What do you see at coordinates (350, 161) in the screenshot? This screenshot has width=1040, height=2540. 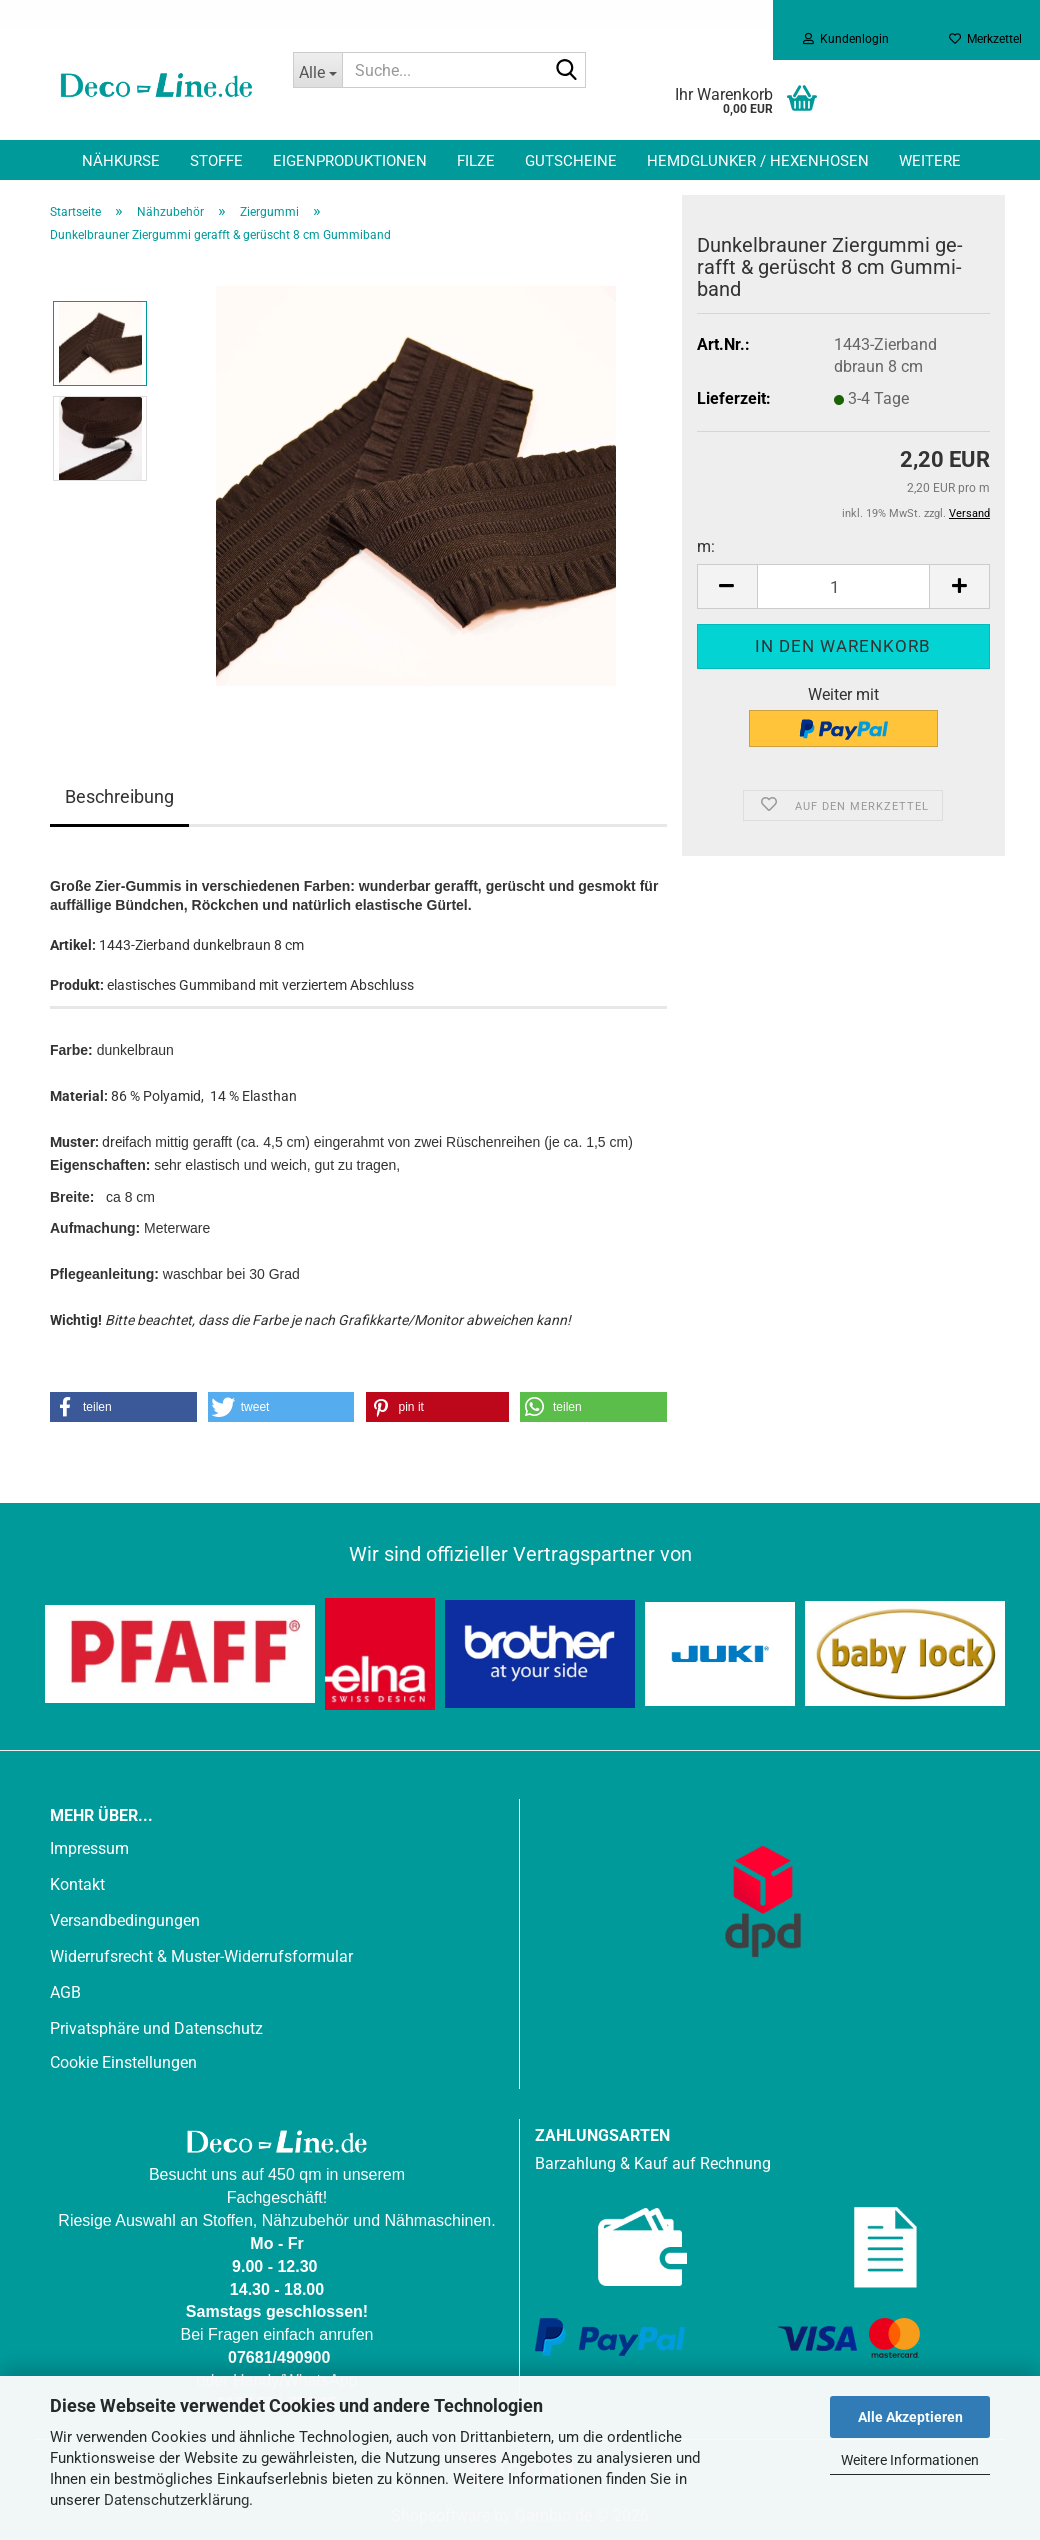 I see `Eigenproduktionen` at bounding box center [350, 161].